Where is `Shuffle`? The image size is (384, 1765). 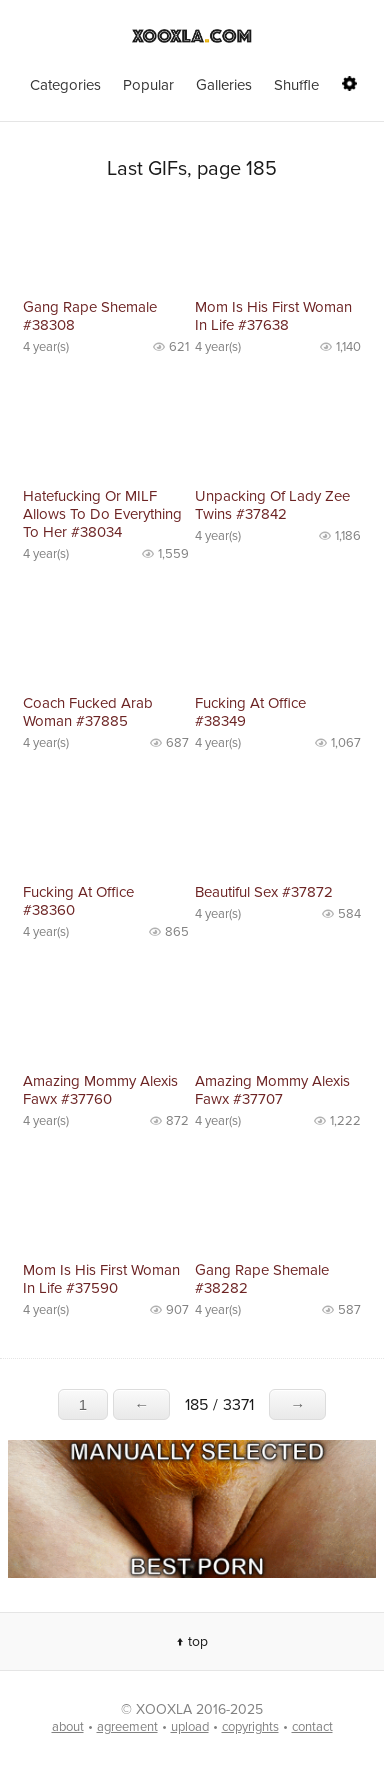 Shuffle is located at coordinates (296, 85).